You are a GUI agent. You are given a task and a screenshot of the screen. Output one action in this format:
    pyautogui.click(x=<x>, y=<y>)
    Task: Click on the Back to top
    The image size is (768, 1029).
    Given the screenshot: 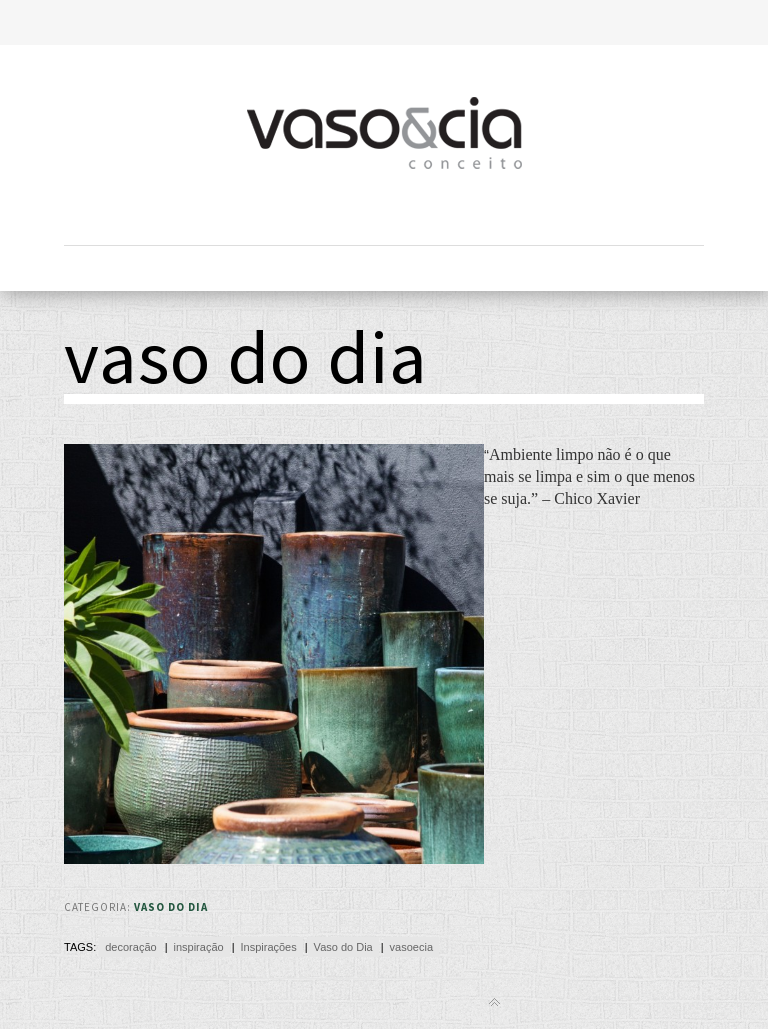 What is the action you would take?
    pyautogui.click(x=494, y=1002)
    